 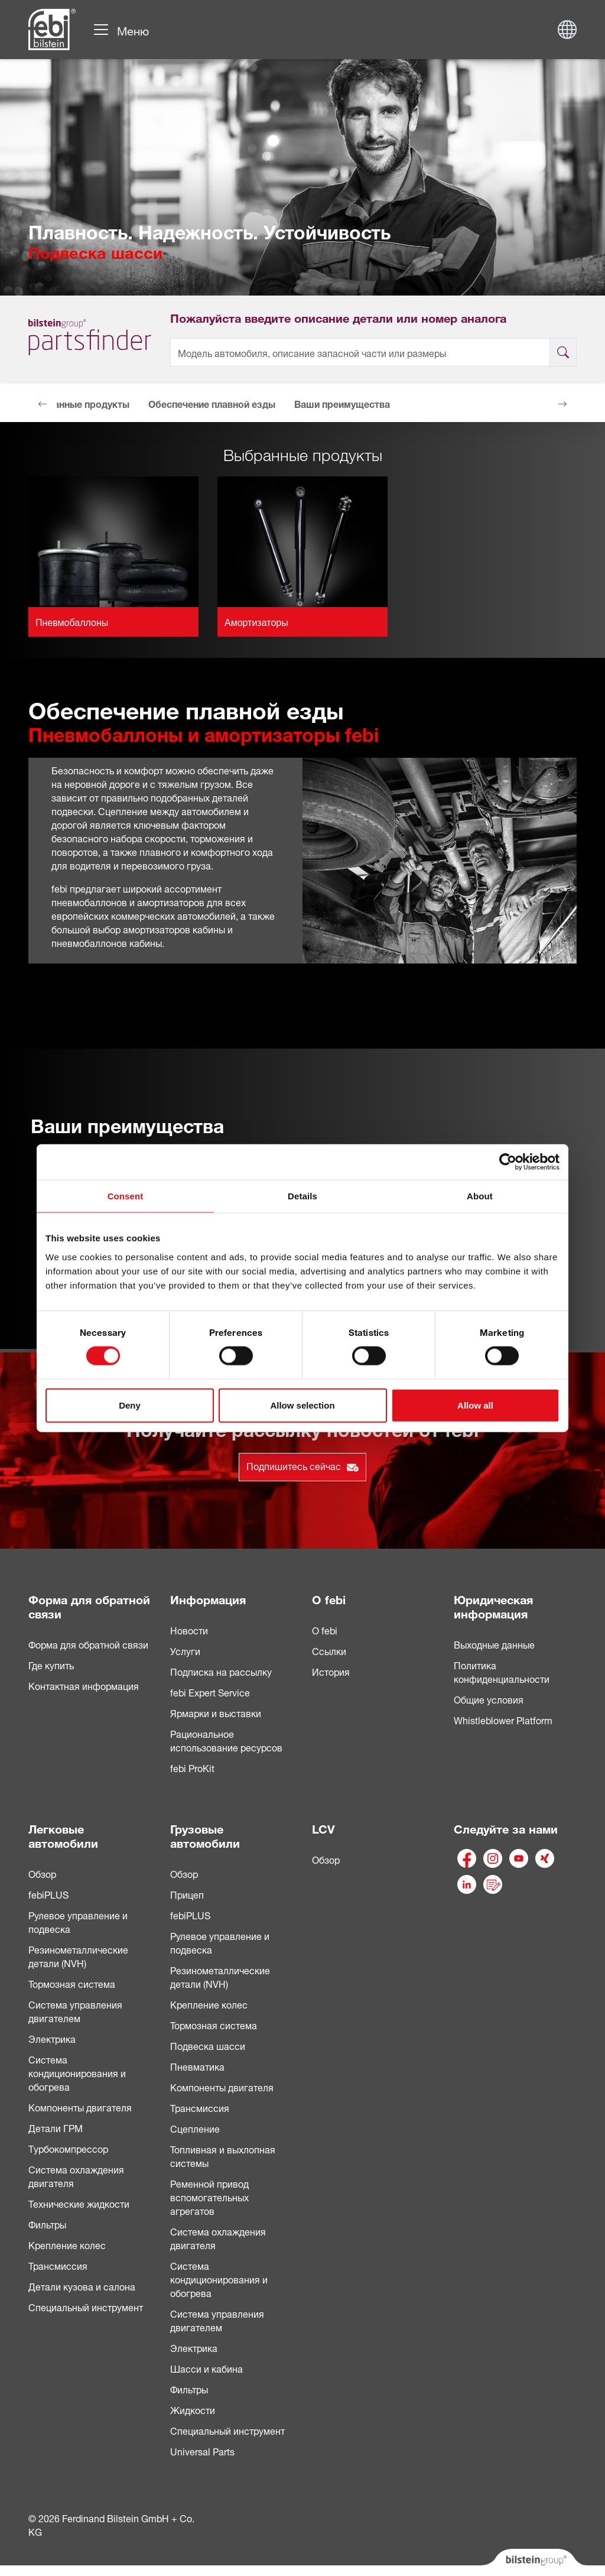 What do you see at coordinates (323, 1827) in the screenshot?
I see `LCV` at bounding box center [323, 1827].